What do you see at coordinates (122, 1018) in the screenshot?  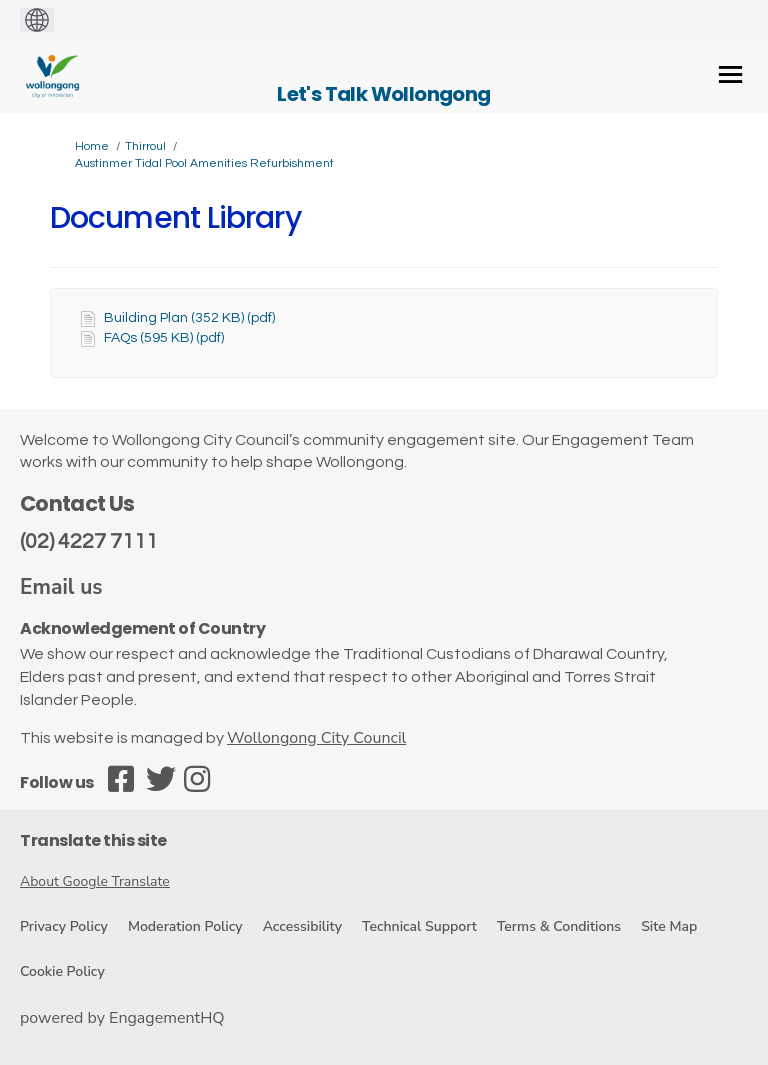 I see `powered by EngagementHQ` at bounding box center [122, 1018].